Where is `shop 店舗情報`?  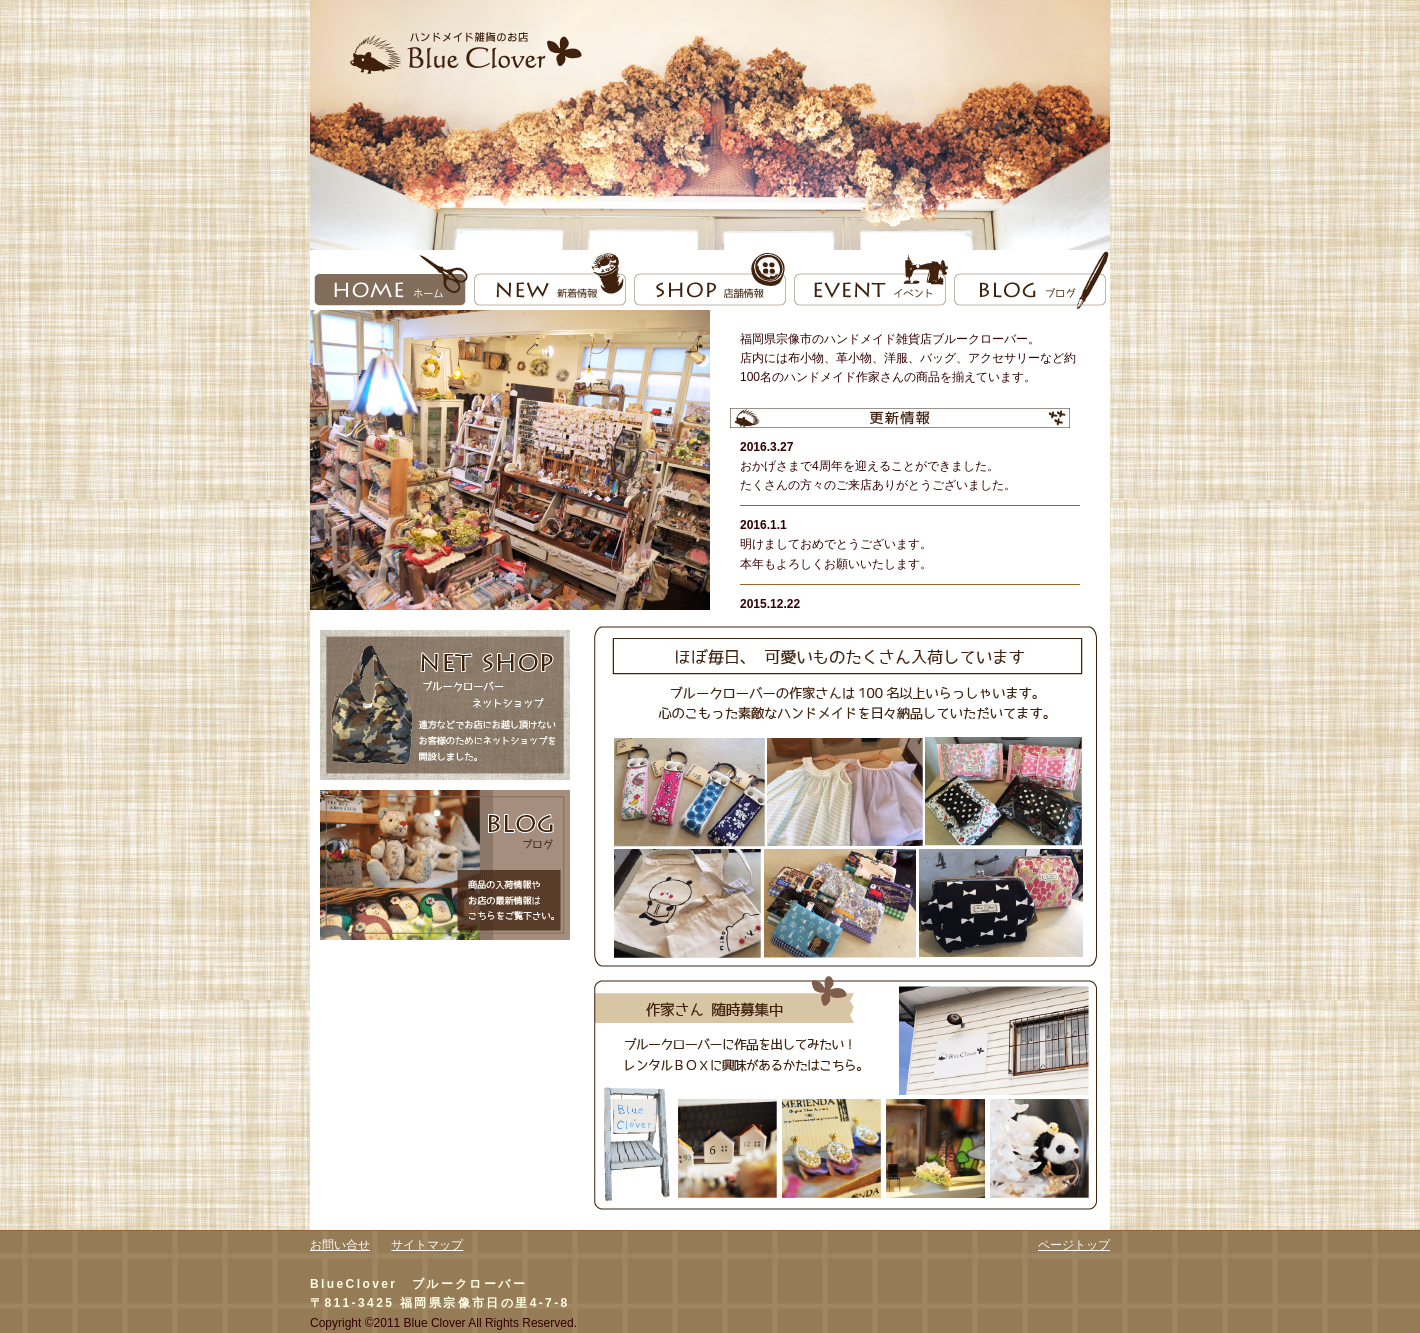
shop 店舗情報 is located at coordinates (710, 280).